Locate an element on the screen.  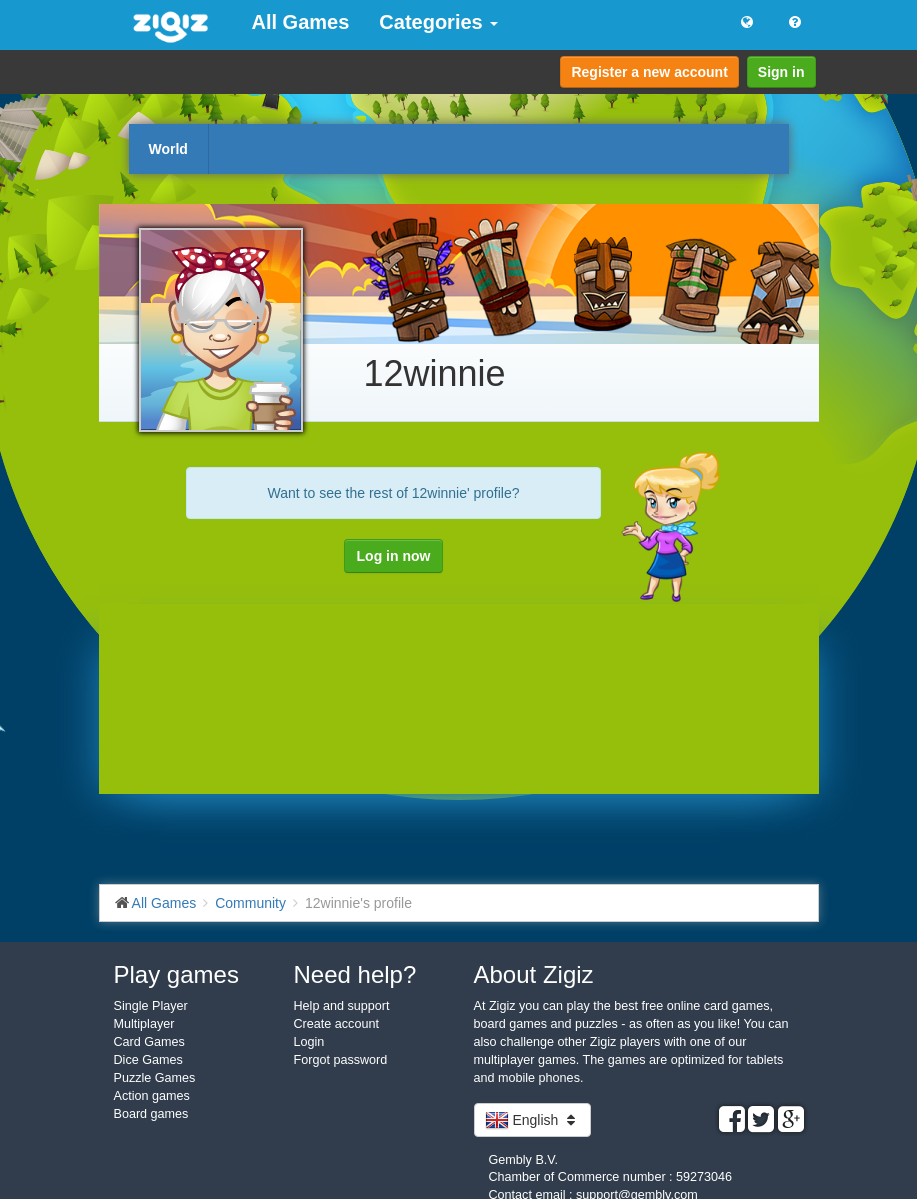
Need help? is located at coordinates (355, 974).